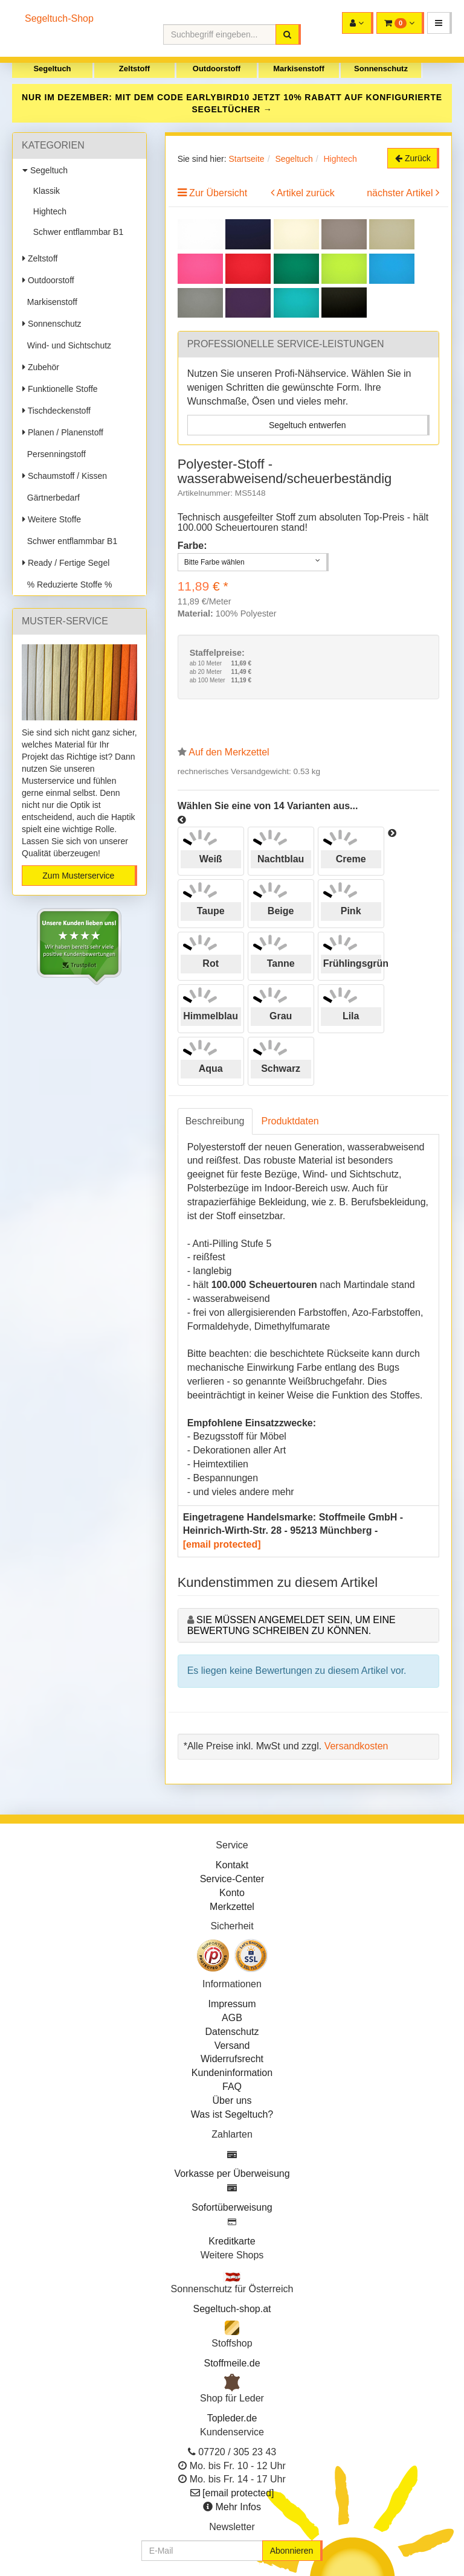 This screenshot has height=2576, width=464. Describe the element at coordinates (40, 367) in the screenshot. I see `Zubehör` at that location.